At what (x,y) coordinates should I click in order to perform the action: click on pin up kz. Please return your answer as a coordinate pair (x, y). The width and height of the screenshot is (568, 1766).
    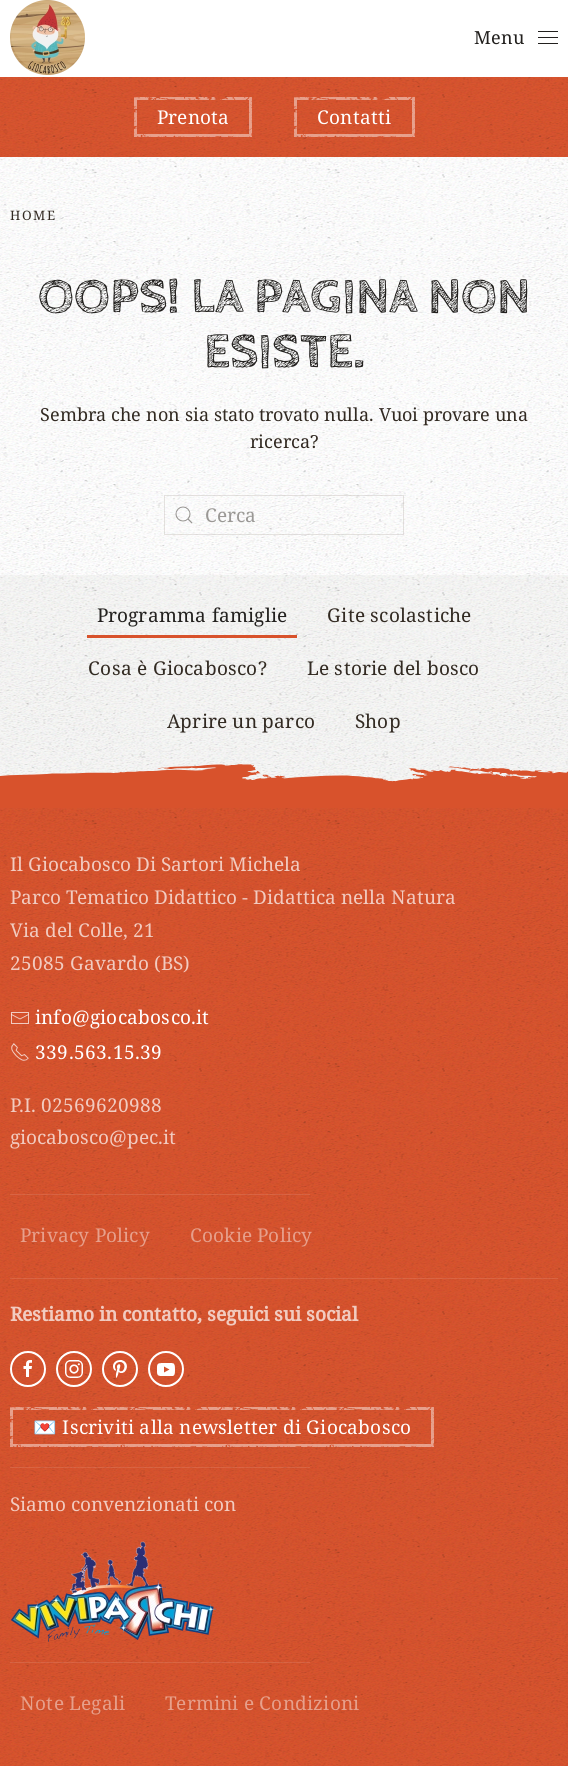
    Looking at the image, I should click on (227, 0).